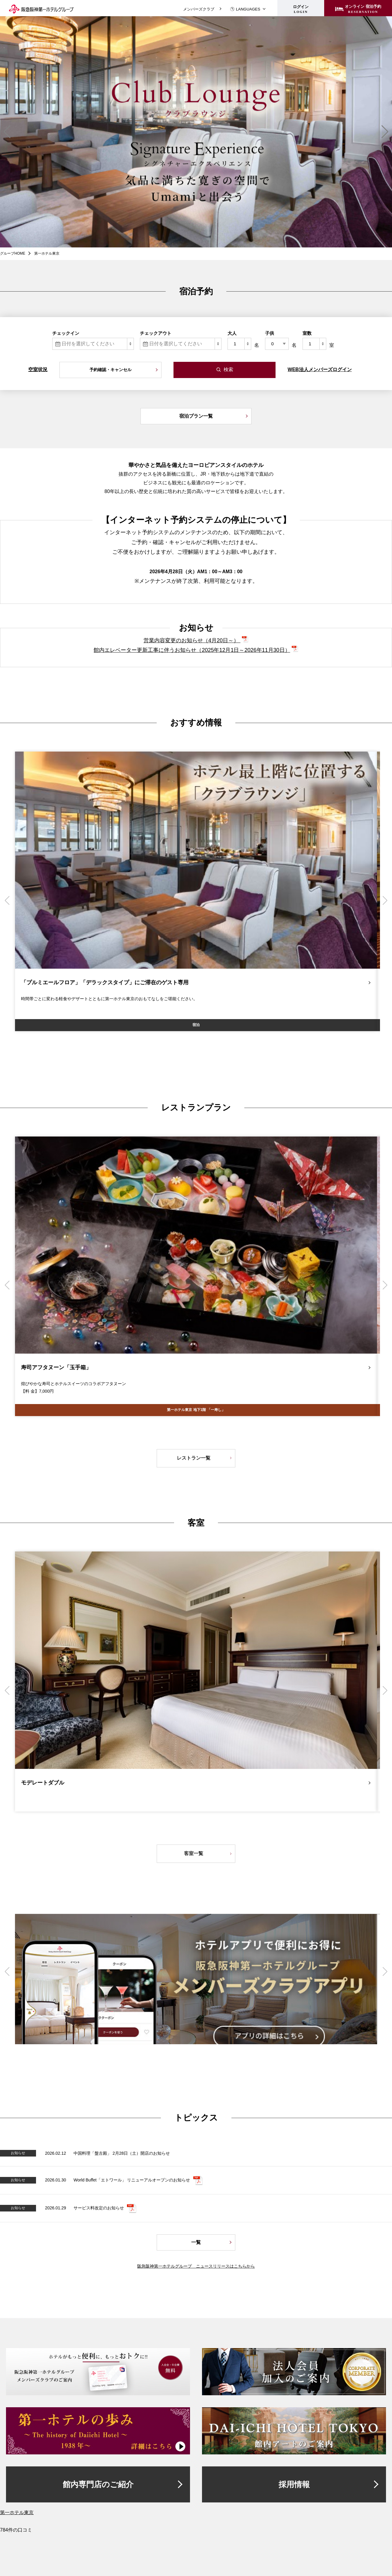 The image size is (392, 2576). What do you see at coordinates (192, 650) in the screenshot?
I see `館内エレベーター更新工事に伴うお知らせ（2025年12月1日～2026年11月30日）` at bounding box center [192, 650].